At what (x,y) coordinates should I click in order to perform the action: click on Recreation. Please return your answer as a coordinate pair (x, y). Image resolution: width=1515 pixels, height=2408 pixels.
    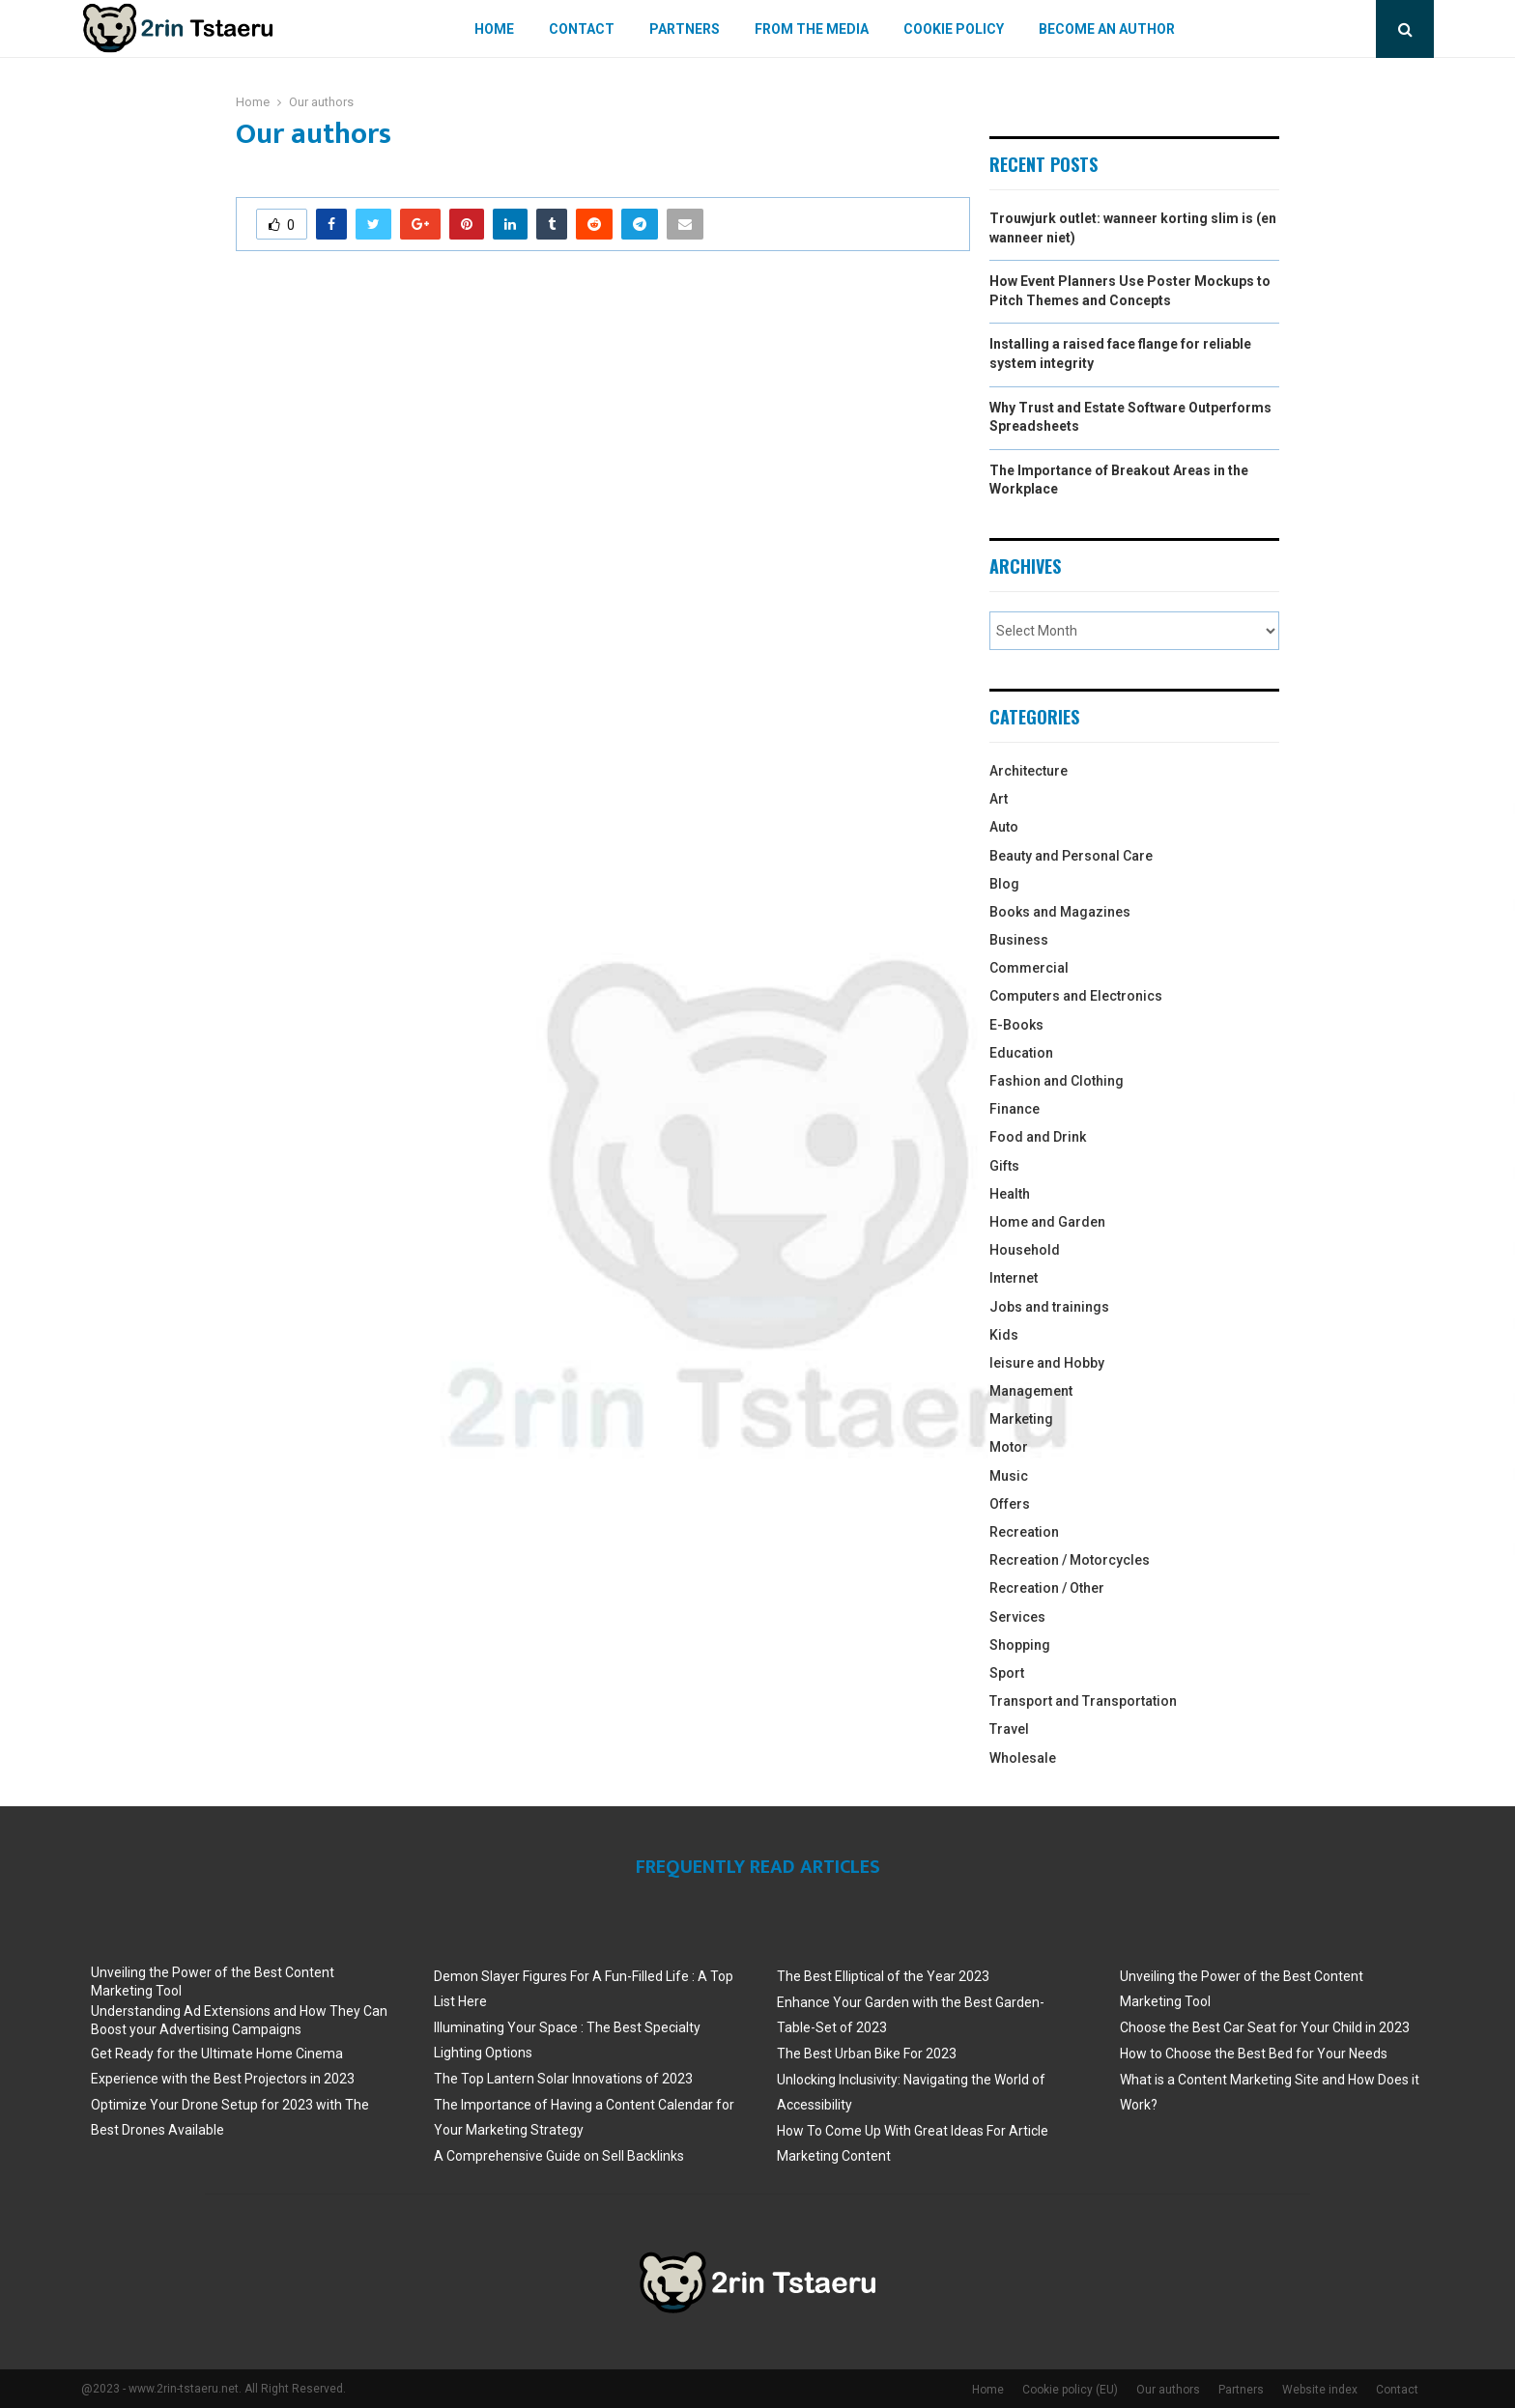
    Looking at the image, I should click on (1024, 1532).